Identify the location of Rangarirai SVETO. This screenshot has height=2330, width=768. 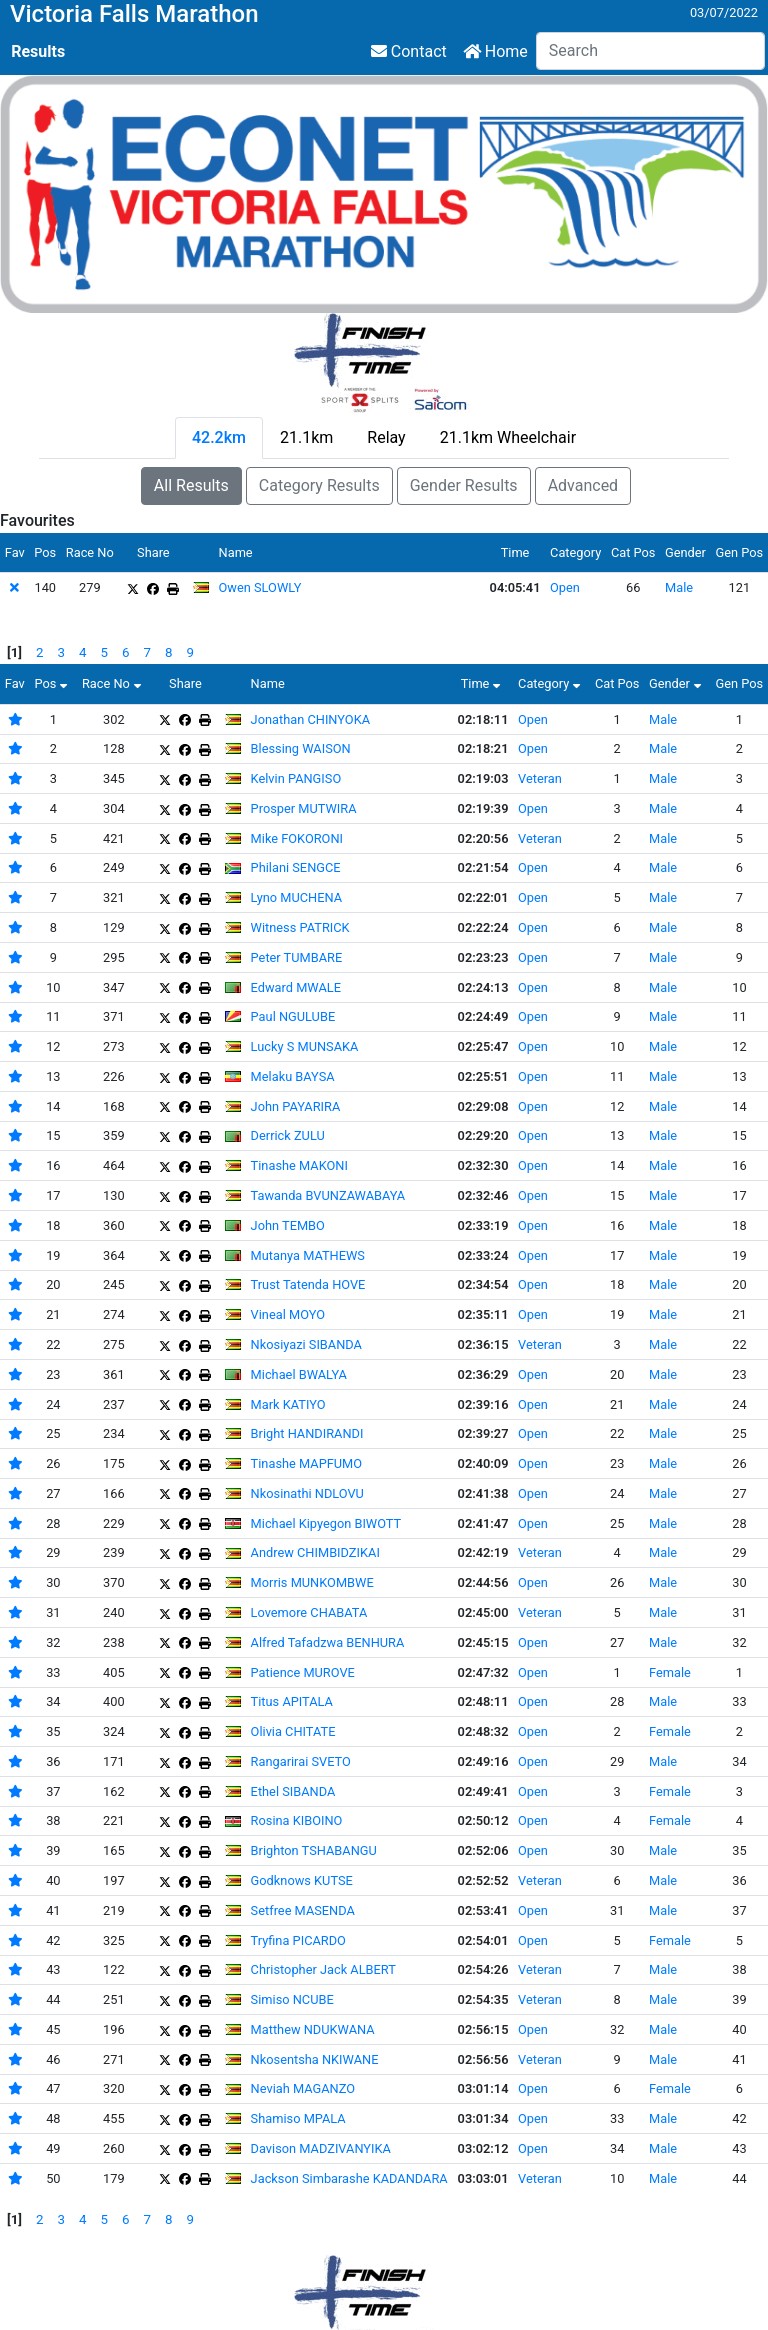
(301, 1761).